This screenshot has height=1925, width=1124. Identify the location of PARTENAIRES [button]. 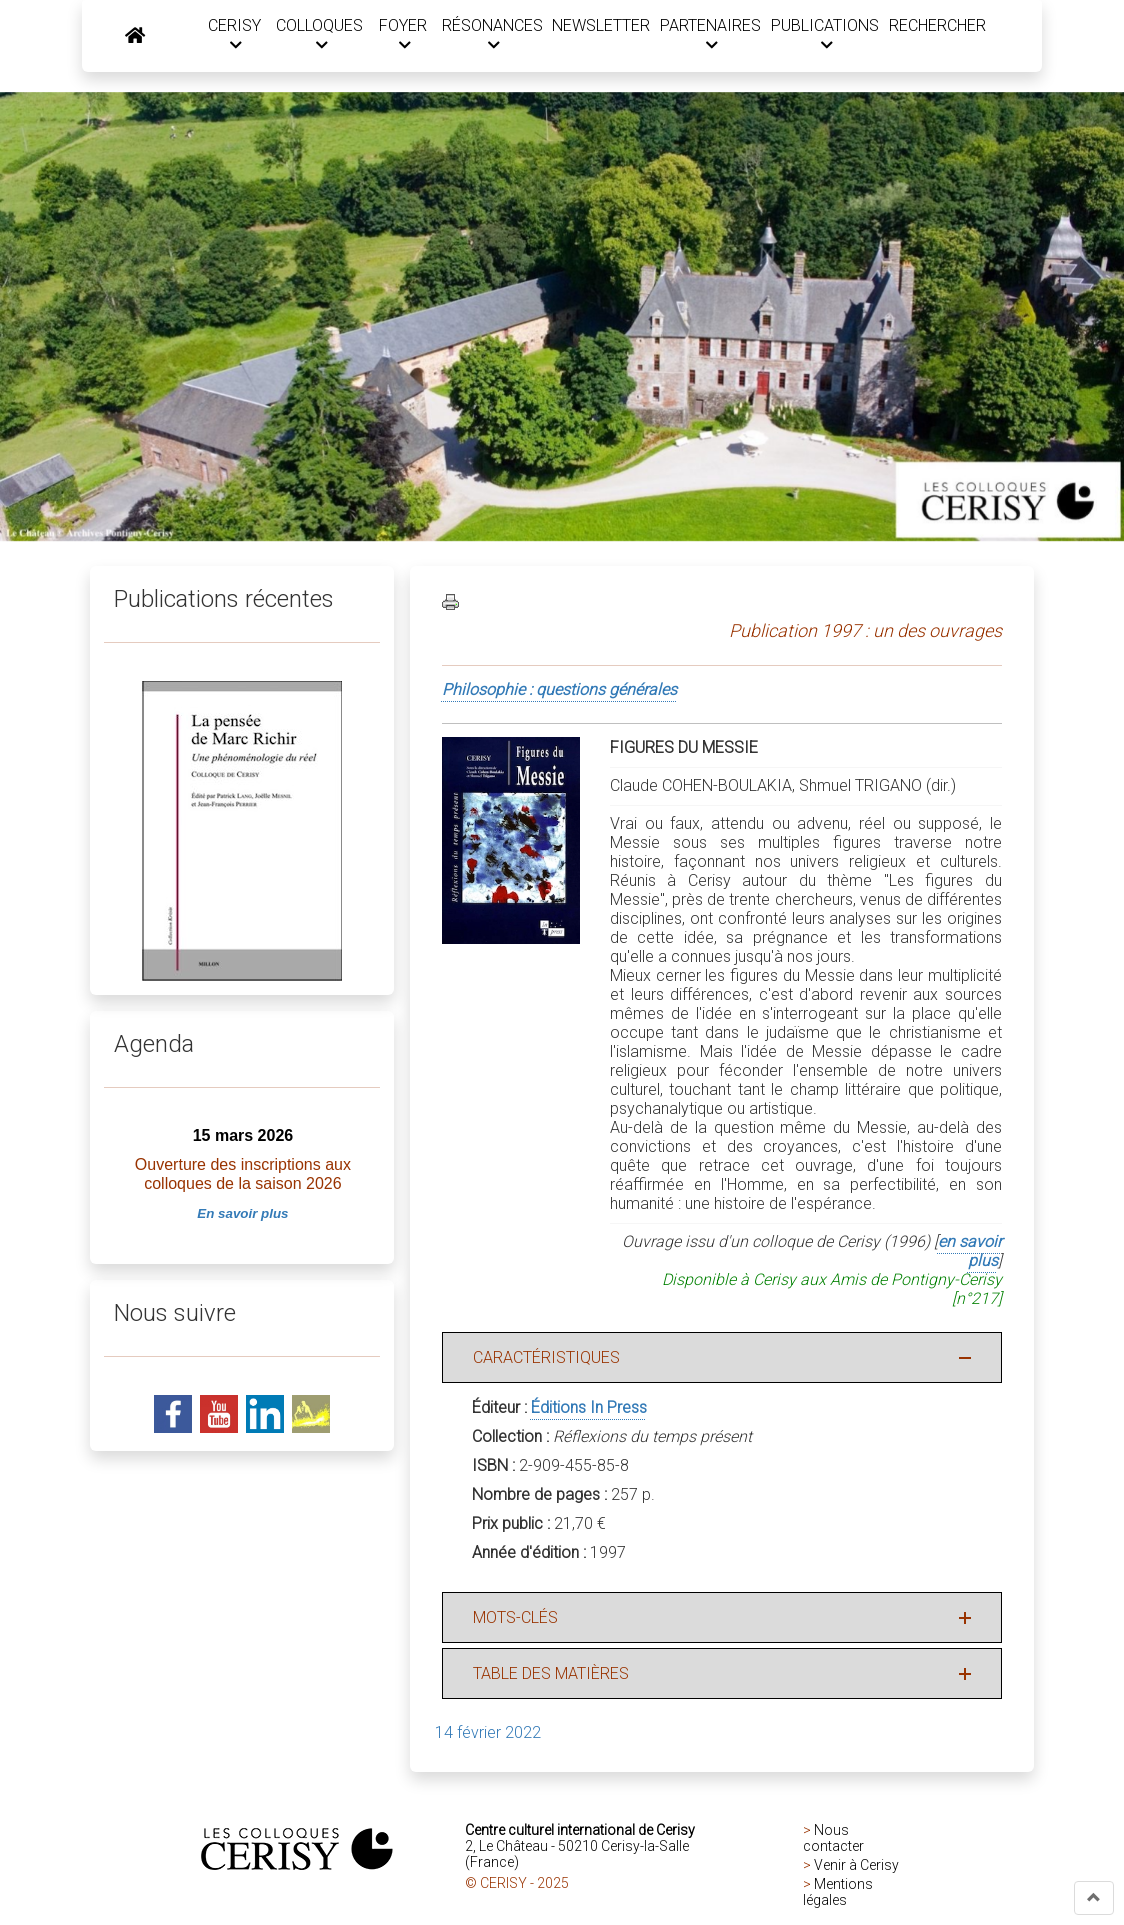
(705, 35).